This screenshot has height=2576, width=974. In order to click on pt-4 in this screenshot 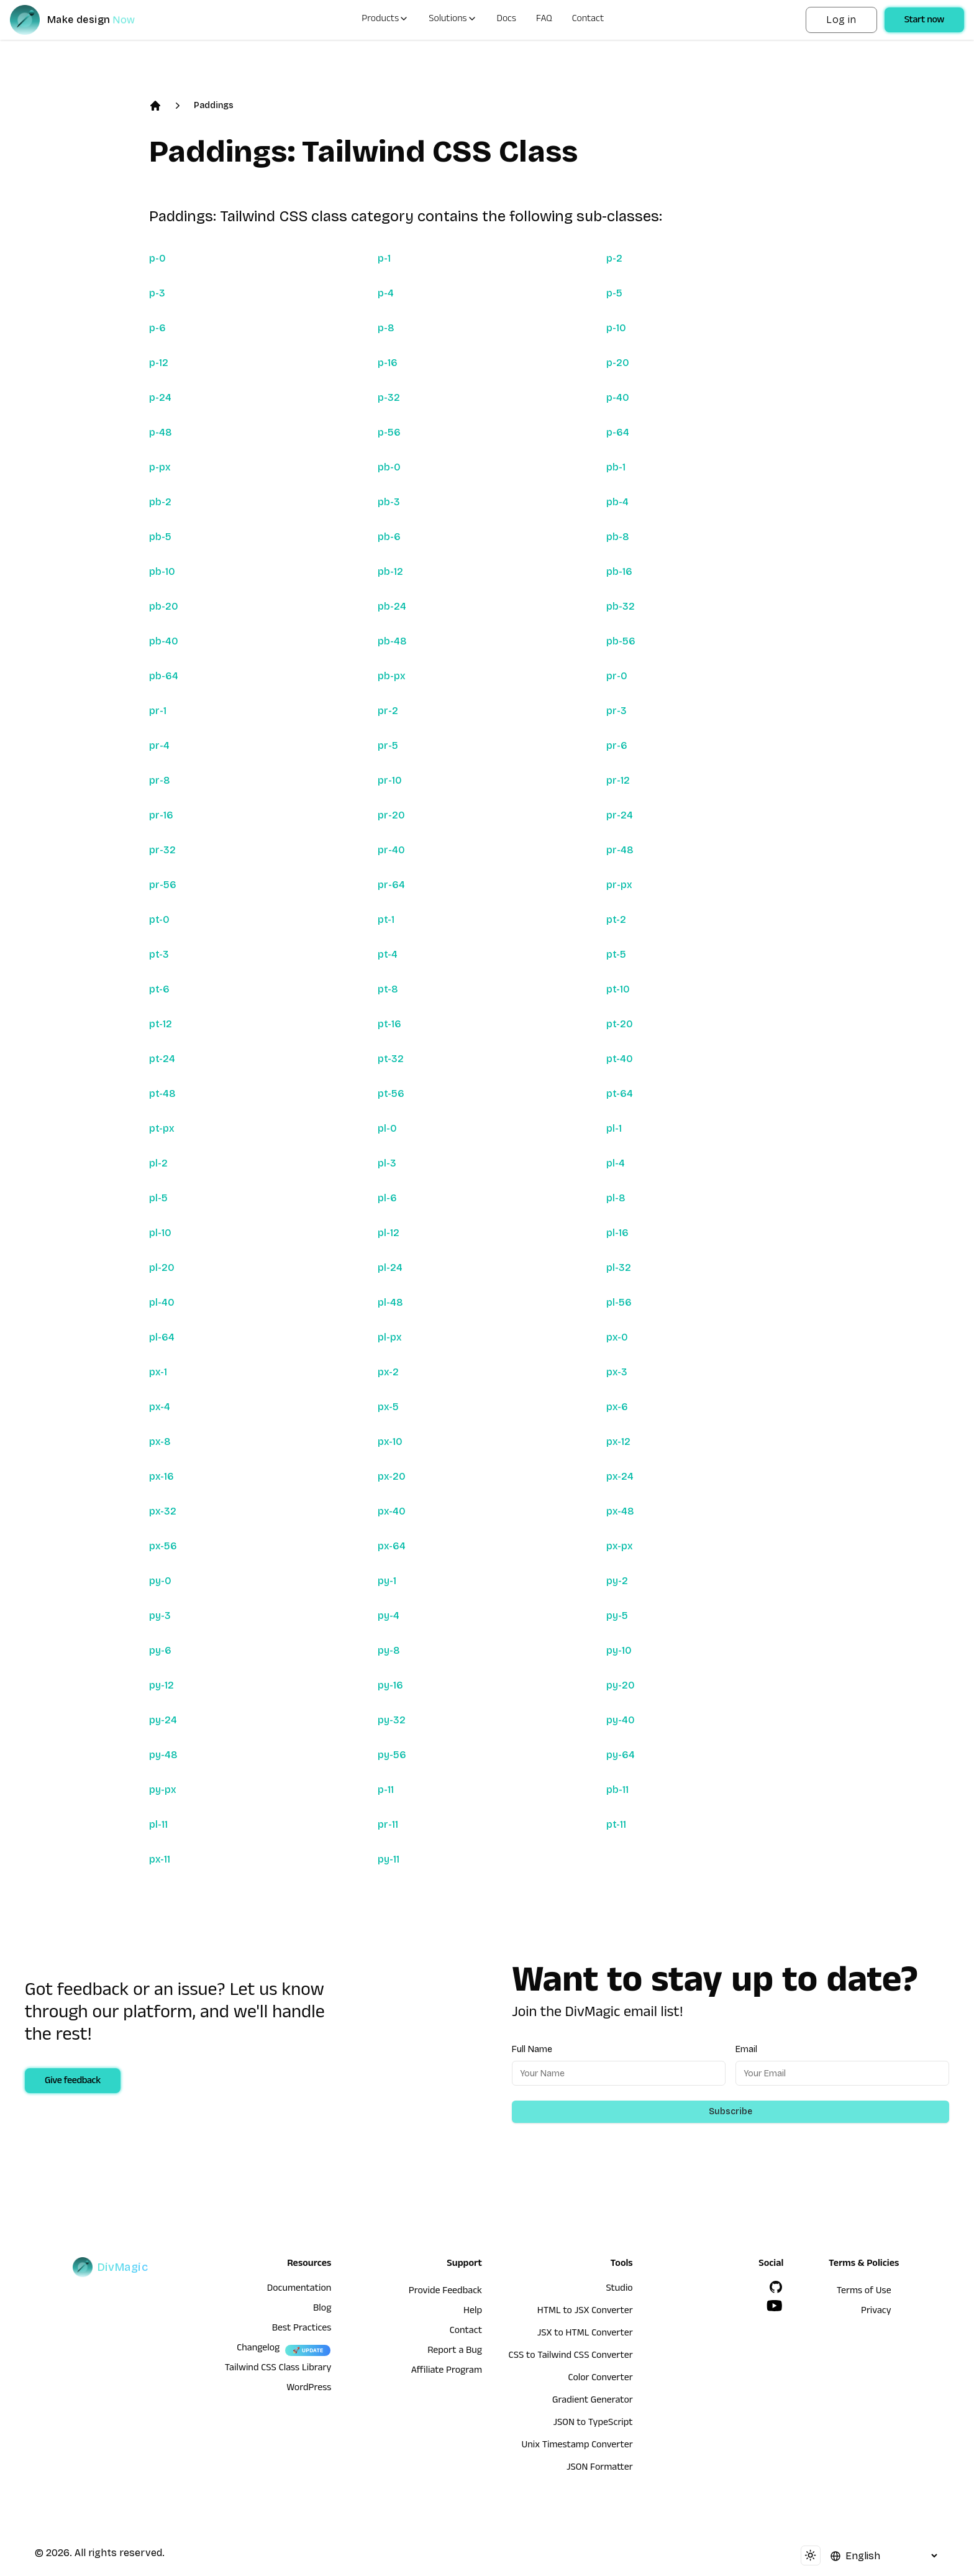, I will do `click(388, 954)`.